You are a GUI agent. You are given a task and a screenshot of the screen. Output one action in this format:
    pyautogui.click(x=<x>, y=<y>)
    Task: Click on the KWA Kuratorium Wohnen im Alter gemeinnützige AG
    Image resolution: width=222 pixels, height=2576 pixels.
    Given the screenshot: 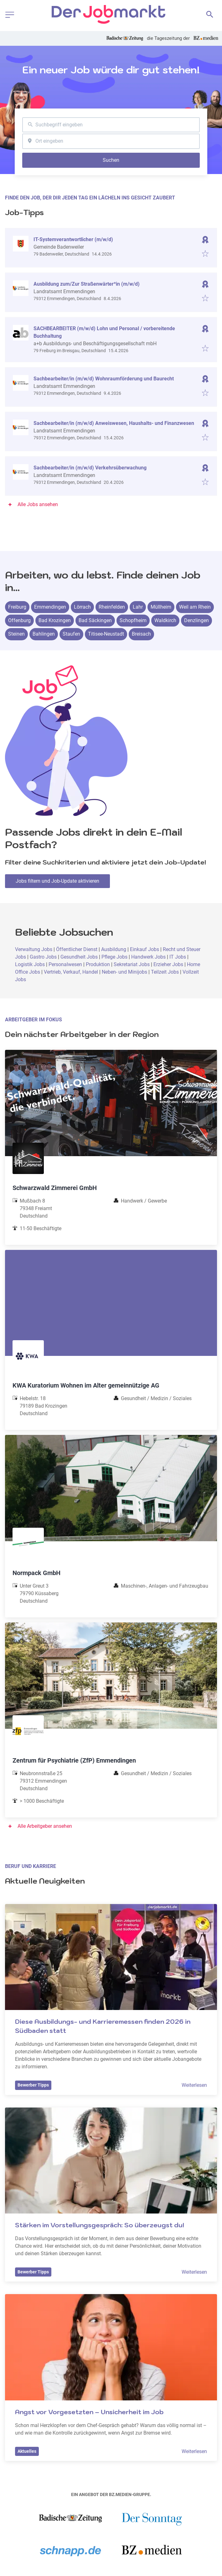 What is the action you would take?
    pyautogui.click(x=86, y=1385)
    